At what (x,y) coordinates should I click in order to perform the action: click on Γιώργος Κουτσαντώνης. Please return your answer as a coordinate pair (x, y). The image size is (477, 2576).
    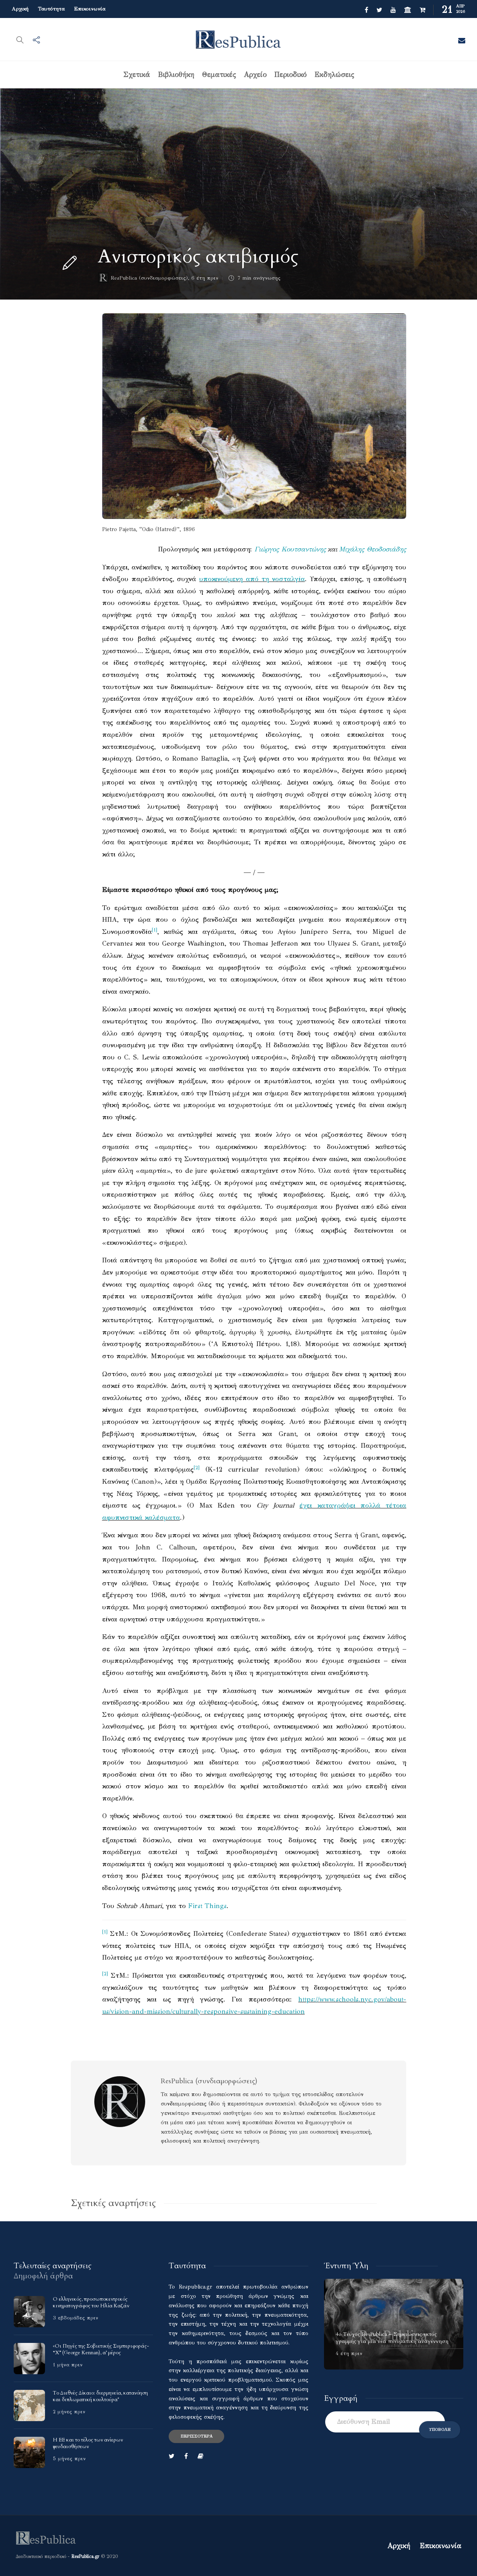
    Looking at the image, I should click on (290, 549).